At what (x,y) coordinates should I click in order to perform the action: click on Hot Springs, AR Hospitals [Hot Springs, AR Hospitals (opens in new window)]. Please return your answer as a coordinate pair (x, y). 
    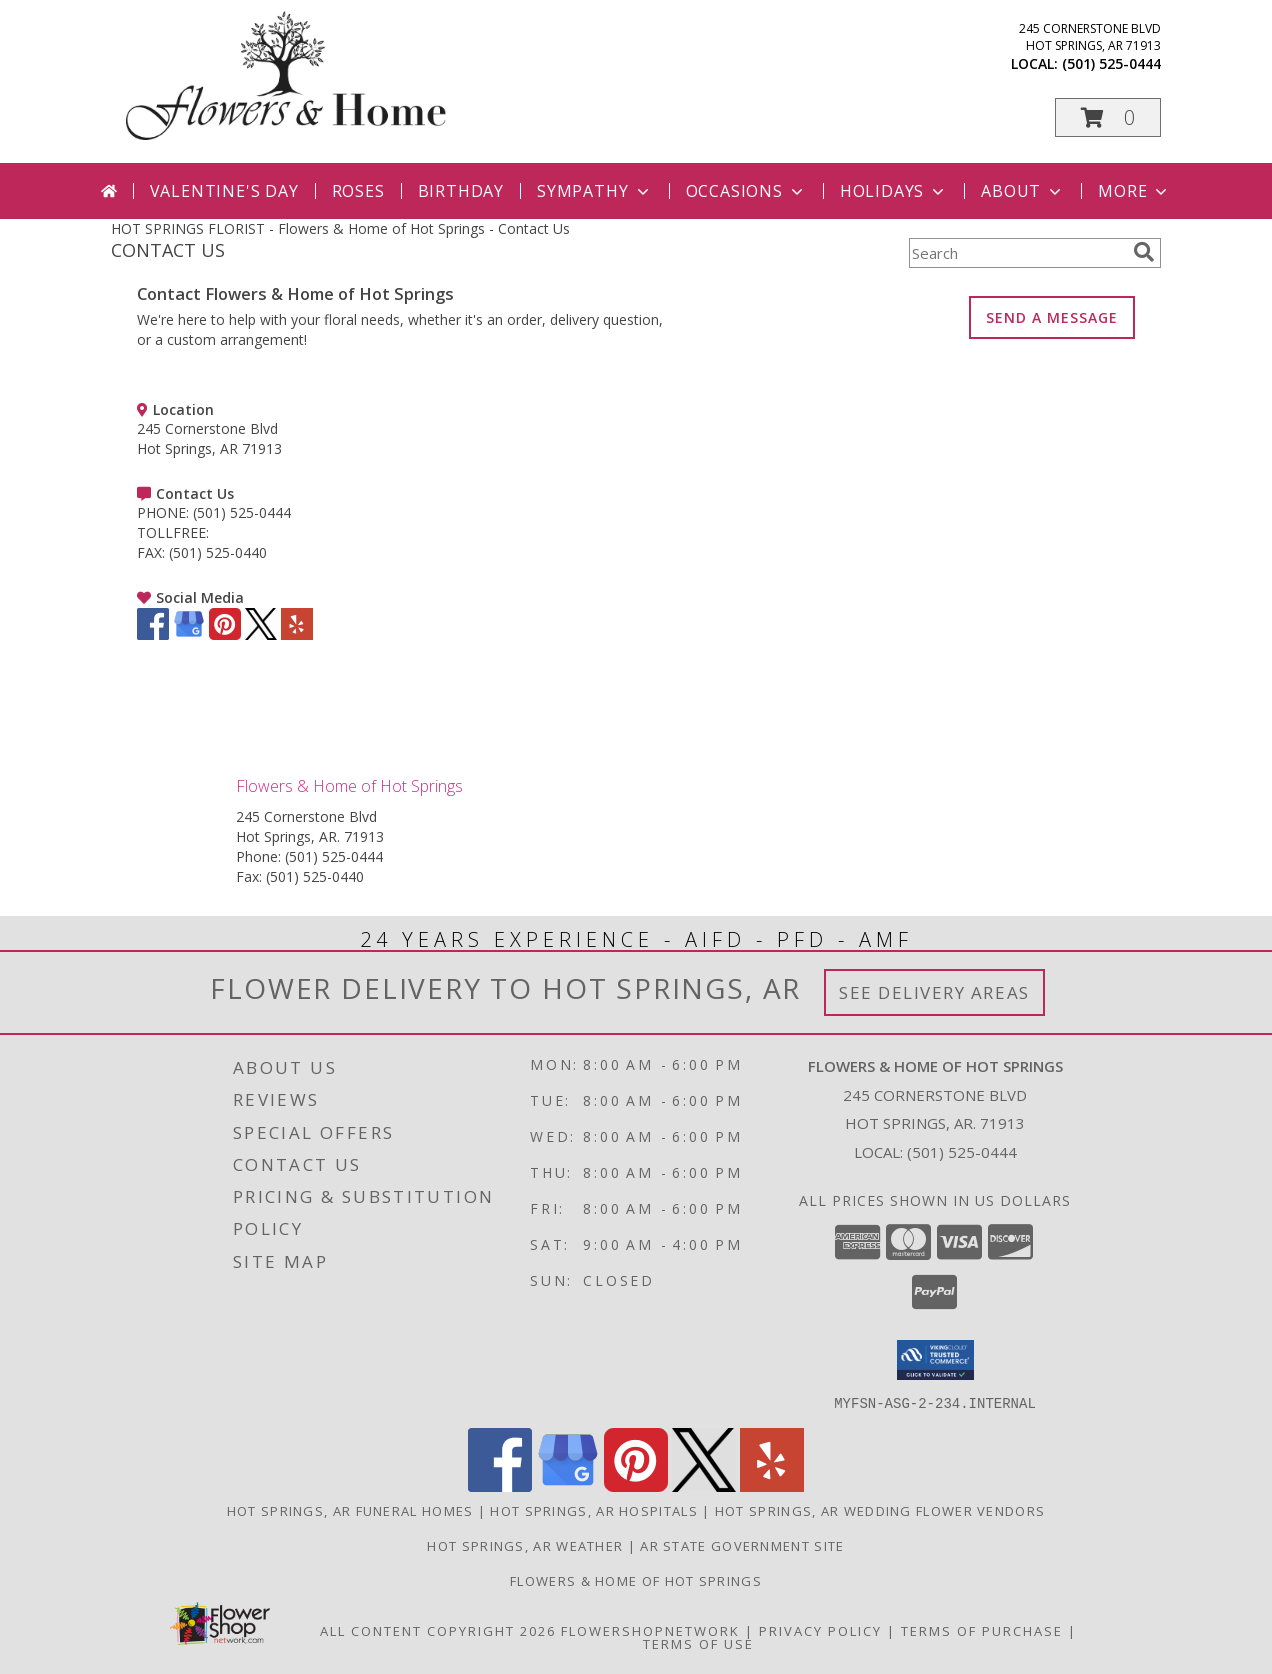
    Looking at the image, I should click on (594, 1510).